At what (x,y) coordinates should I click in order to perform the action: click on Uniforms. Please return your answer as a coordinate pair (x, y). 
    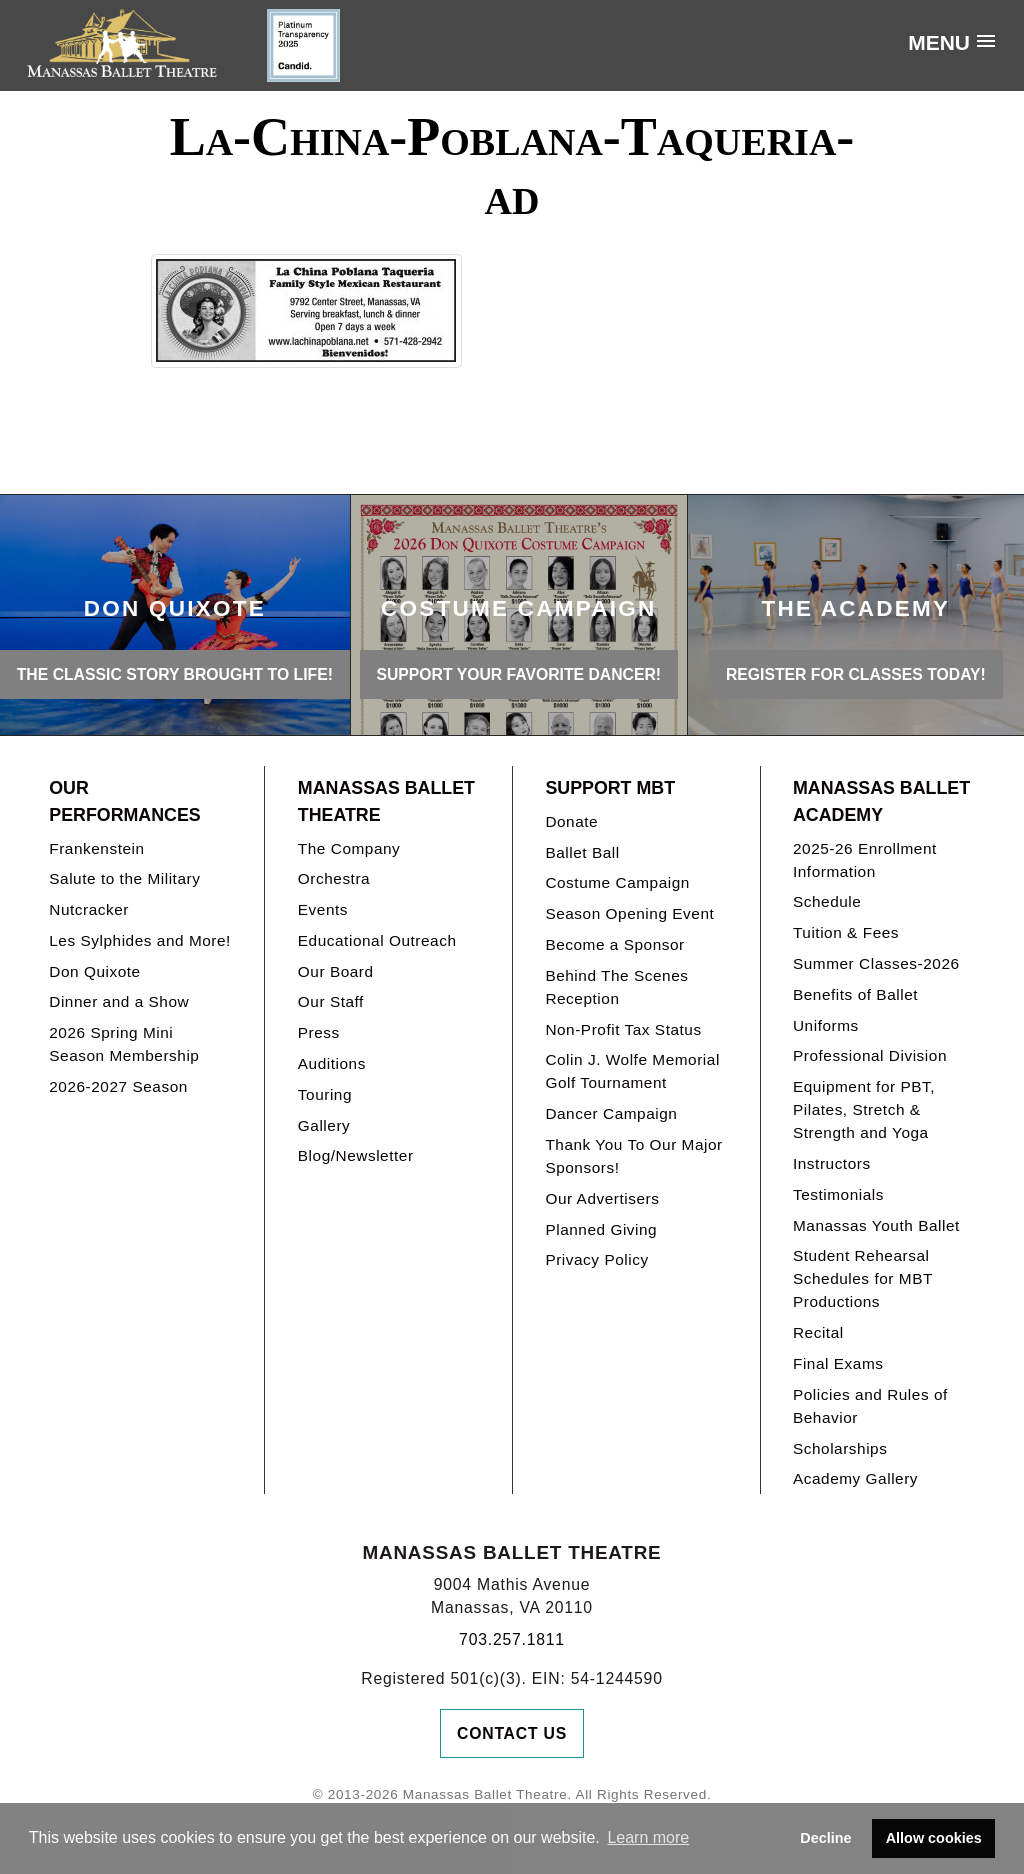
    Looking at the image, I should click on (826, 1025).